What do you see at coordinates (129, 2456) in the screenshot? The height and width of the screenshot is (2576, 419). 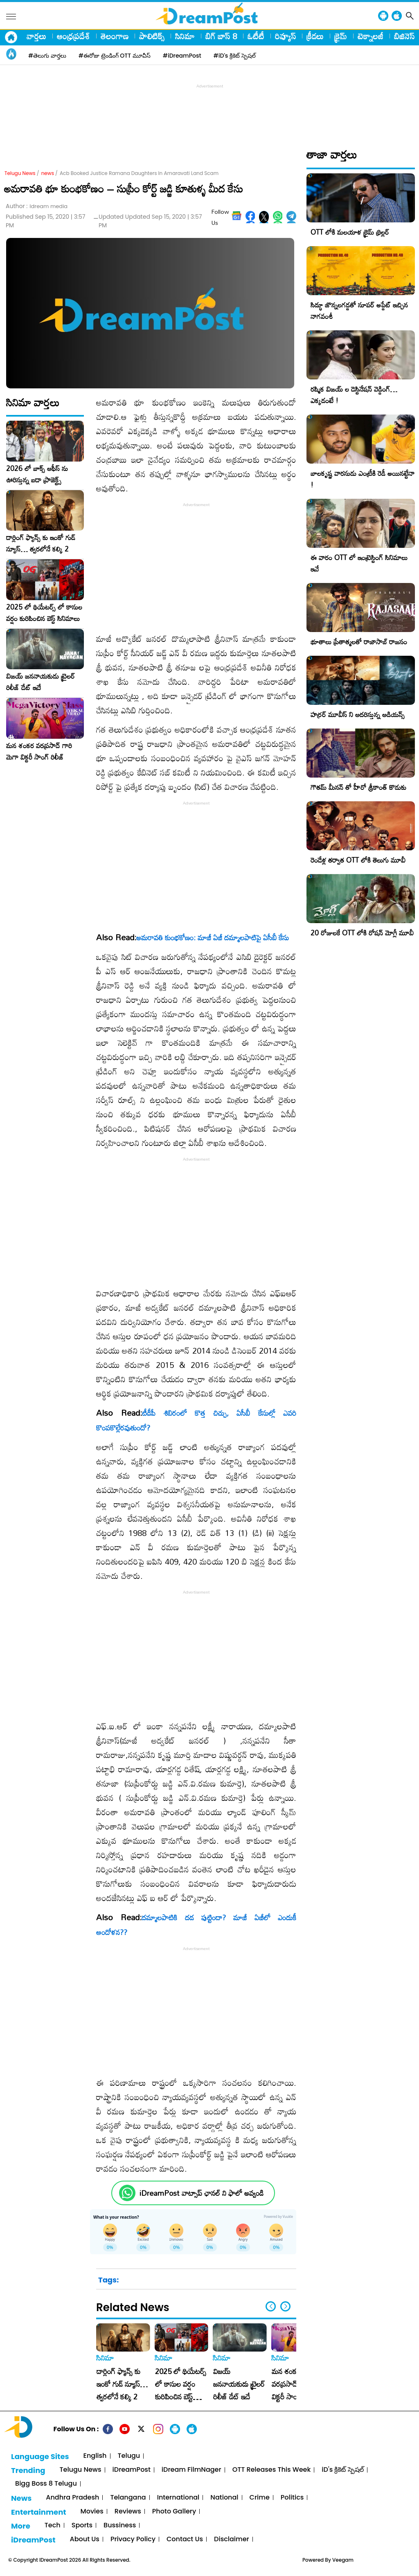 I see `Telugu` at bounding box center [129, 2456].